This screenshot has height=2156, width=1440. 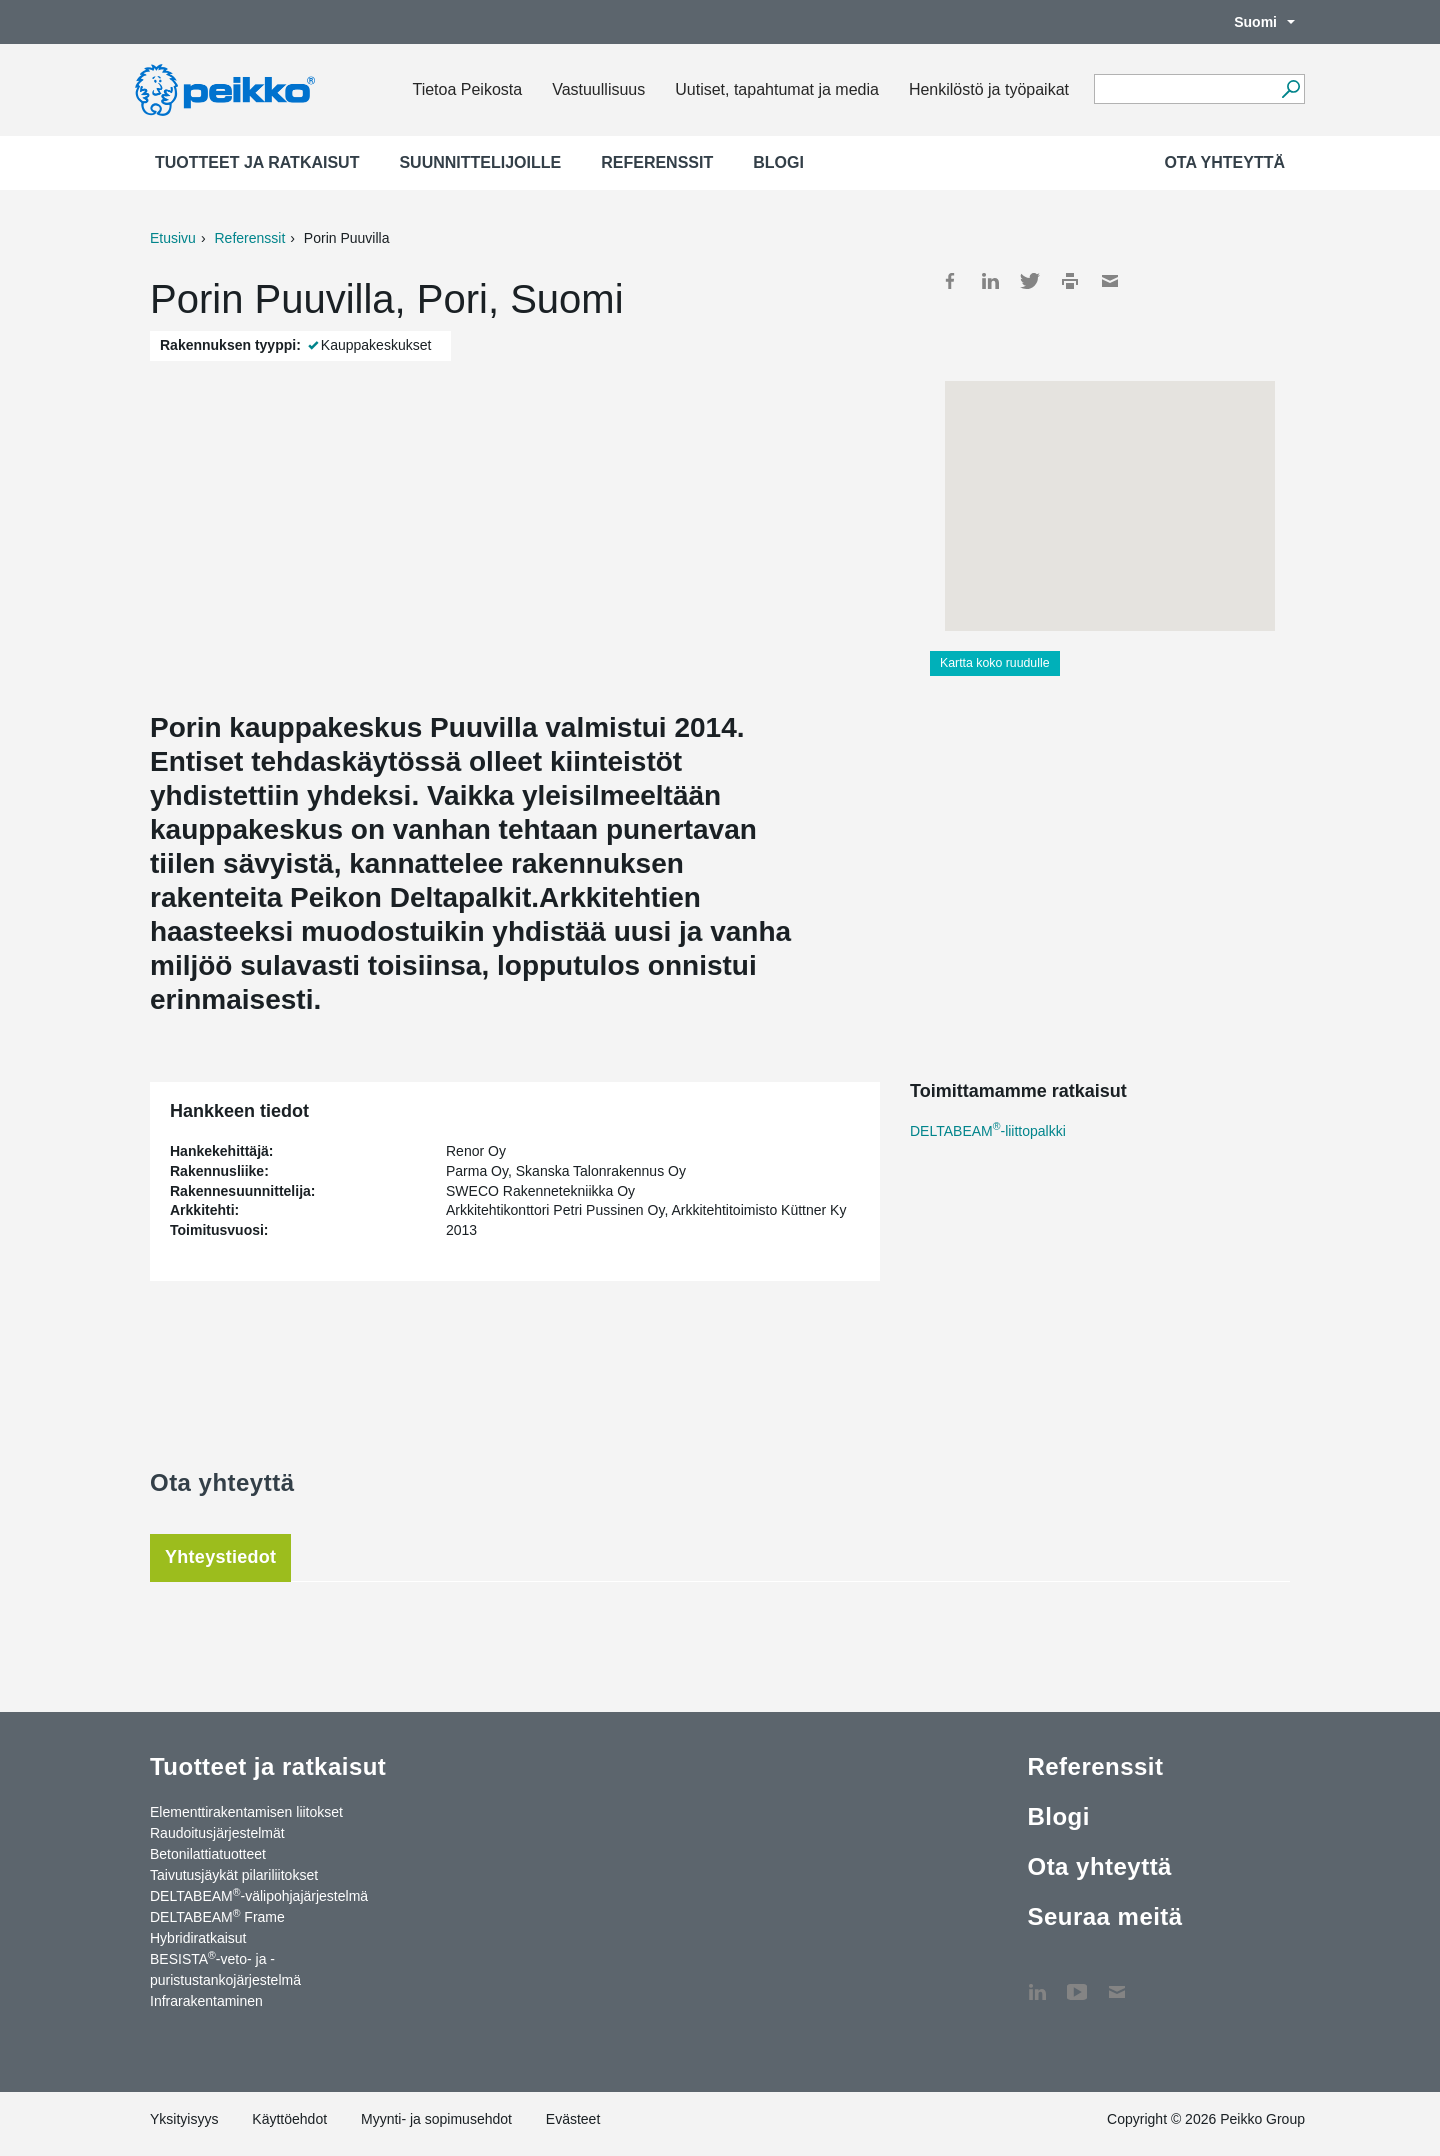 What do you see at coordinates (1070, 281) in the screenshot?
I see `Print` at bounding box center [1070, 281].